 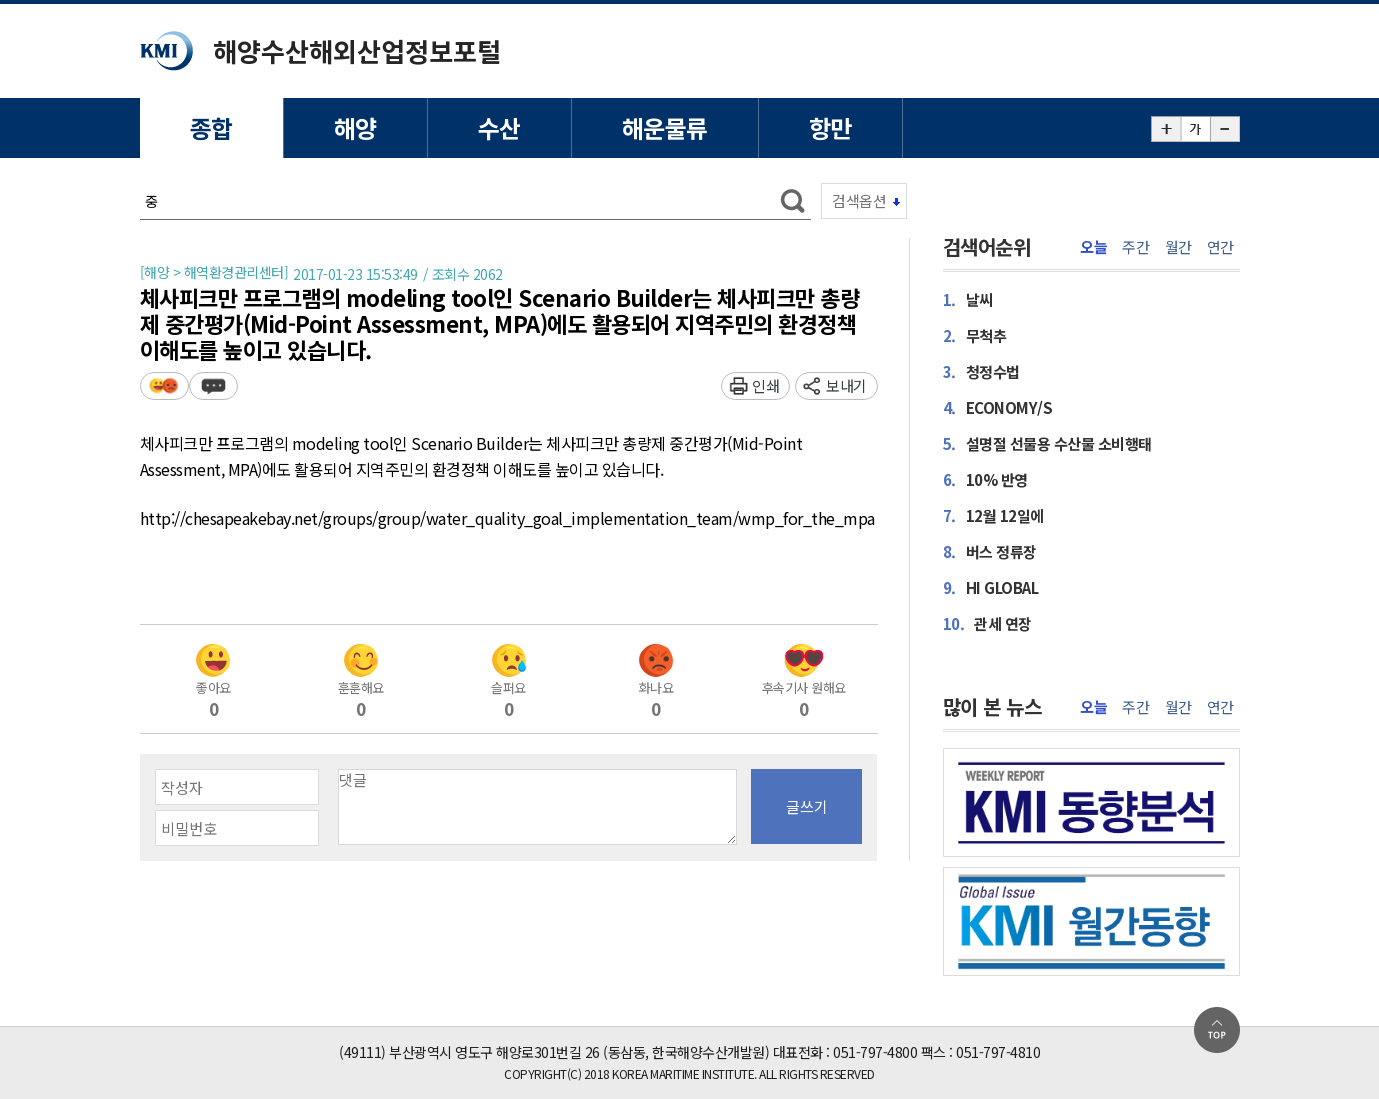 I want to click on 해양수산해외산업정보포털, so click(x=357, y=50).